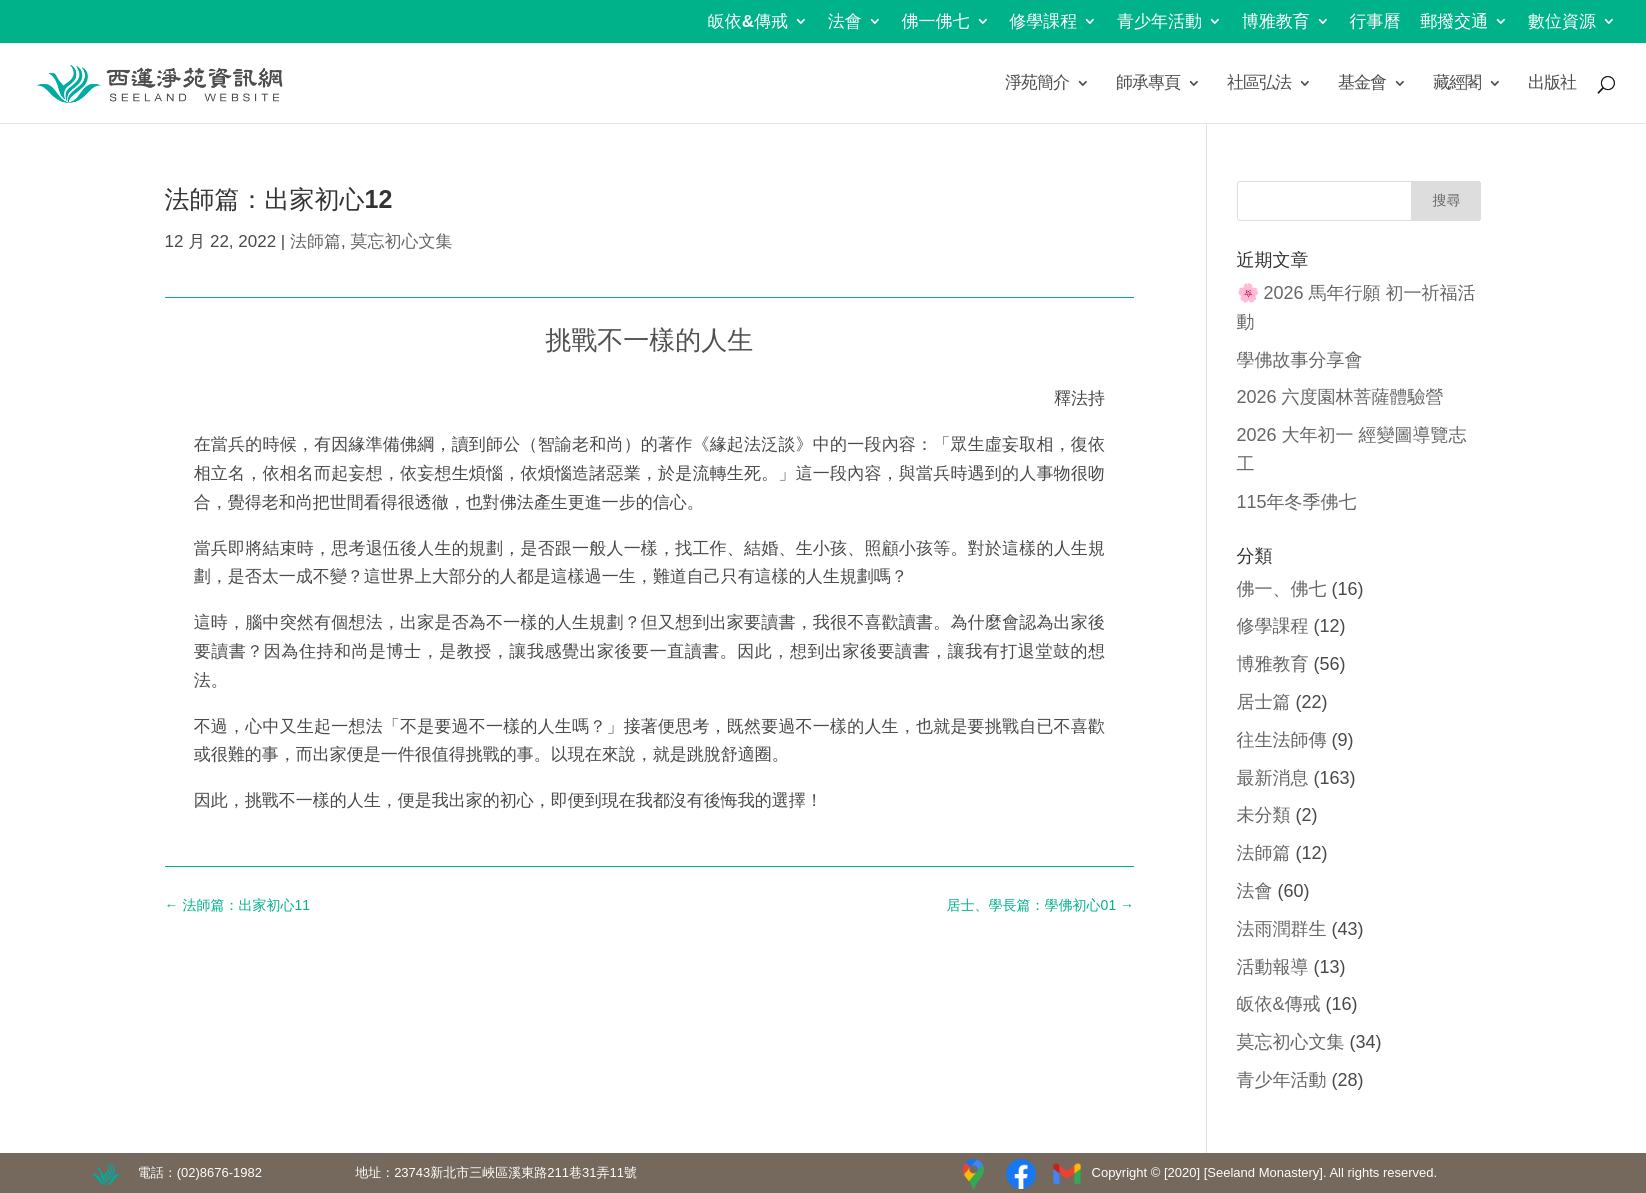  I want to click on 郵撥交通, so click(1454, 22).